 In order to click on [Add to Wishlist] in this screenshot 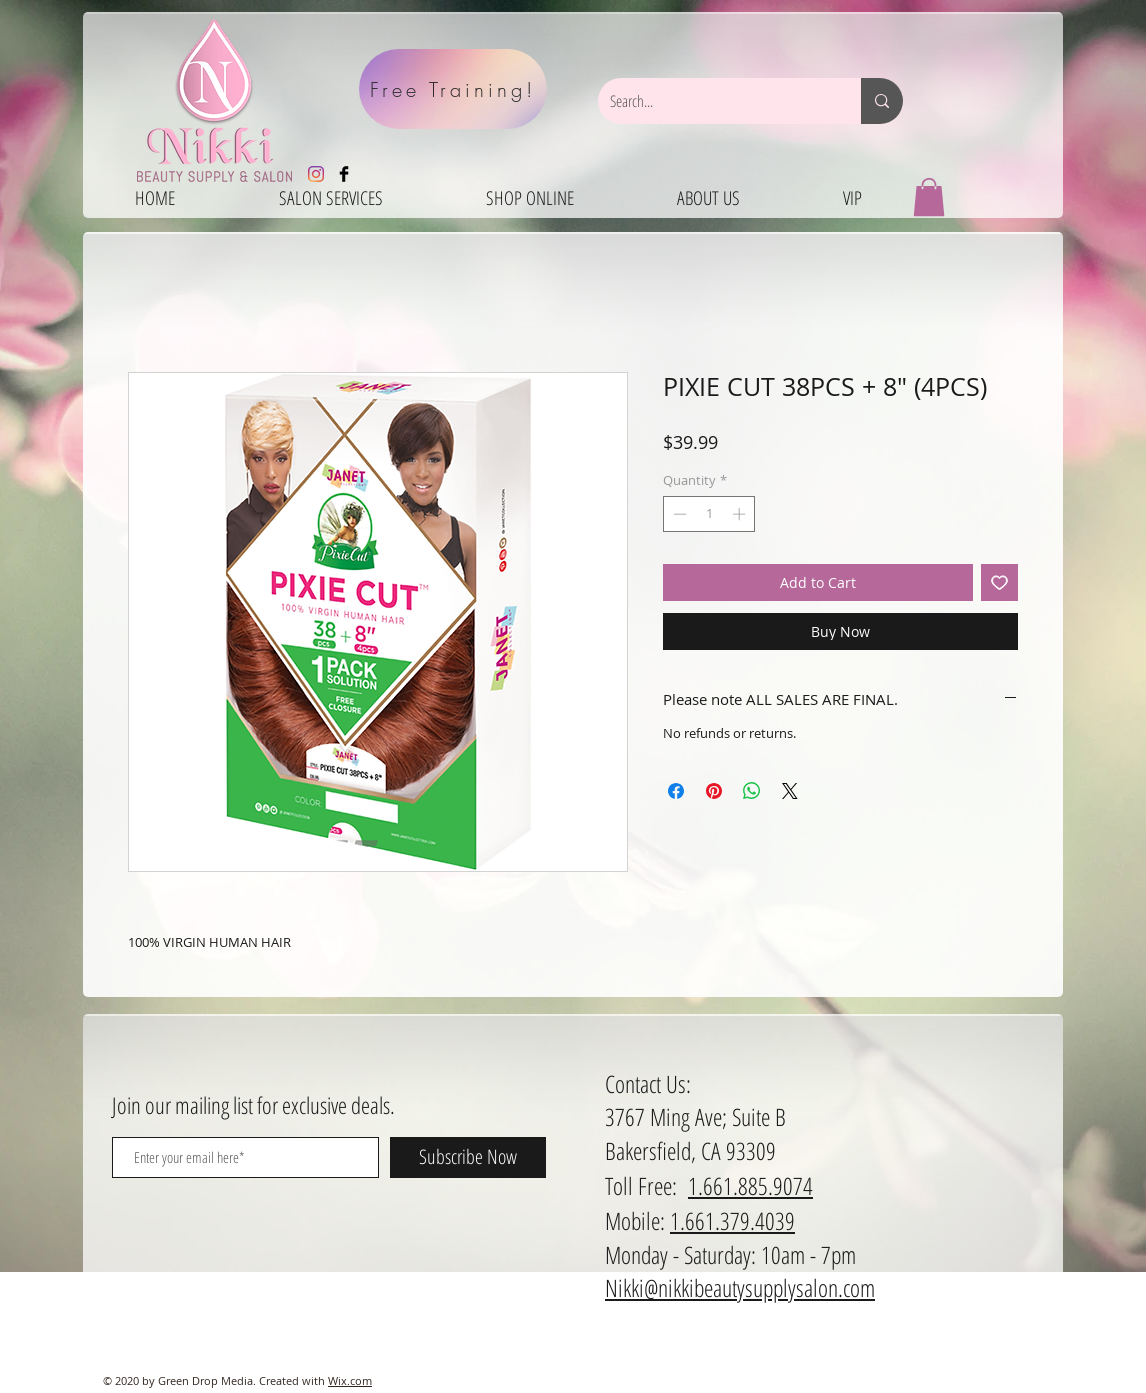, I will do `click(999, 582)`.